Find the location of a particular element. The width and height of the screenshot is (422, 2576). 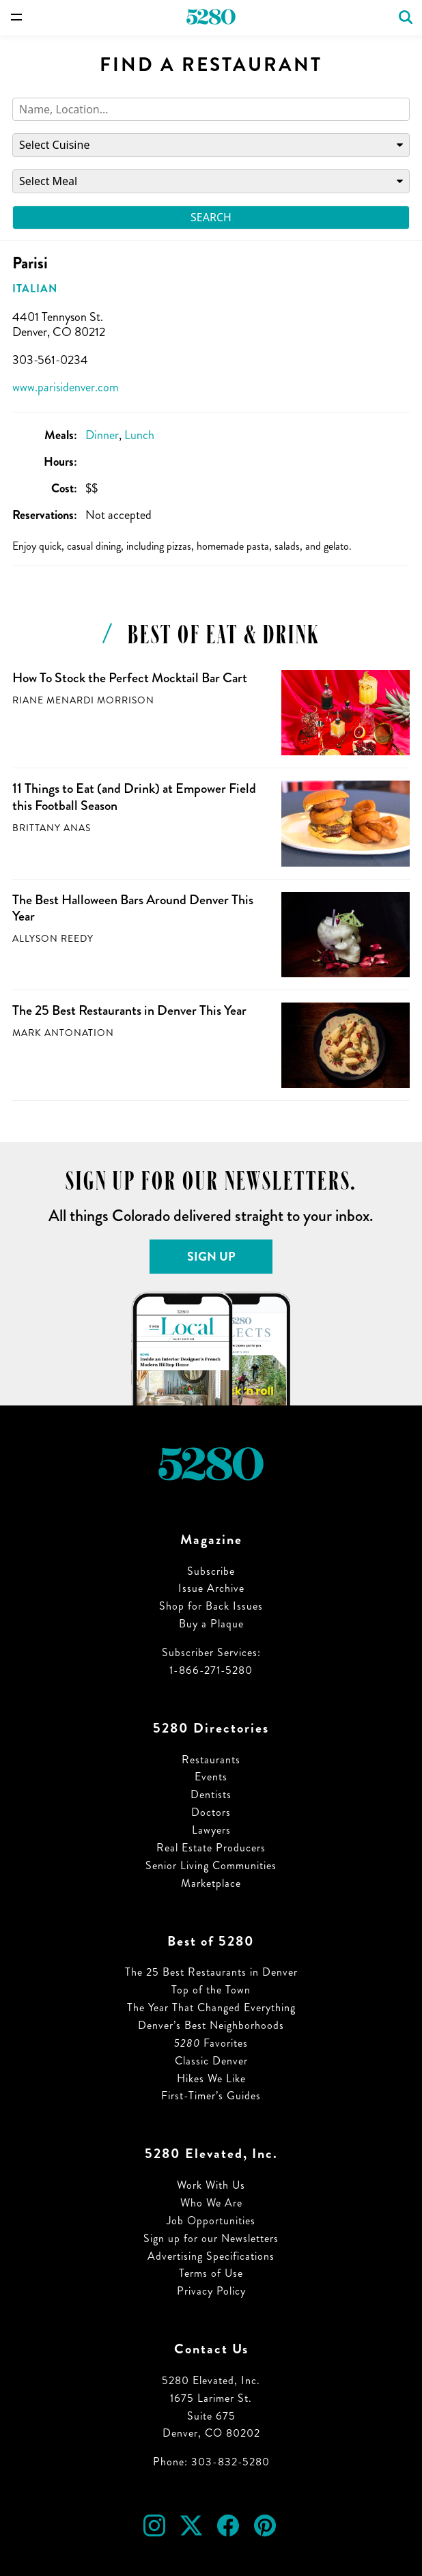

Subscribe is located at coordinates (211, 1571).